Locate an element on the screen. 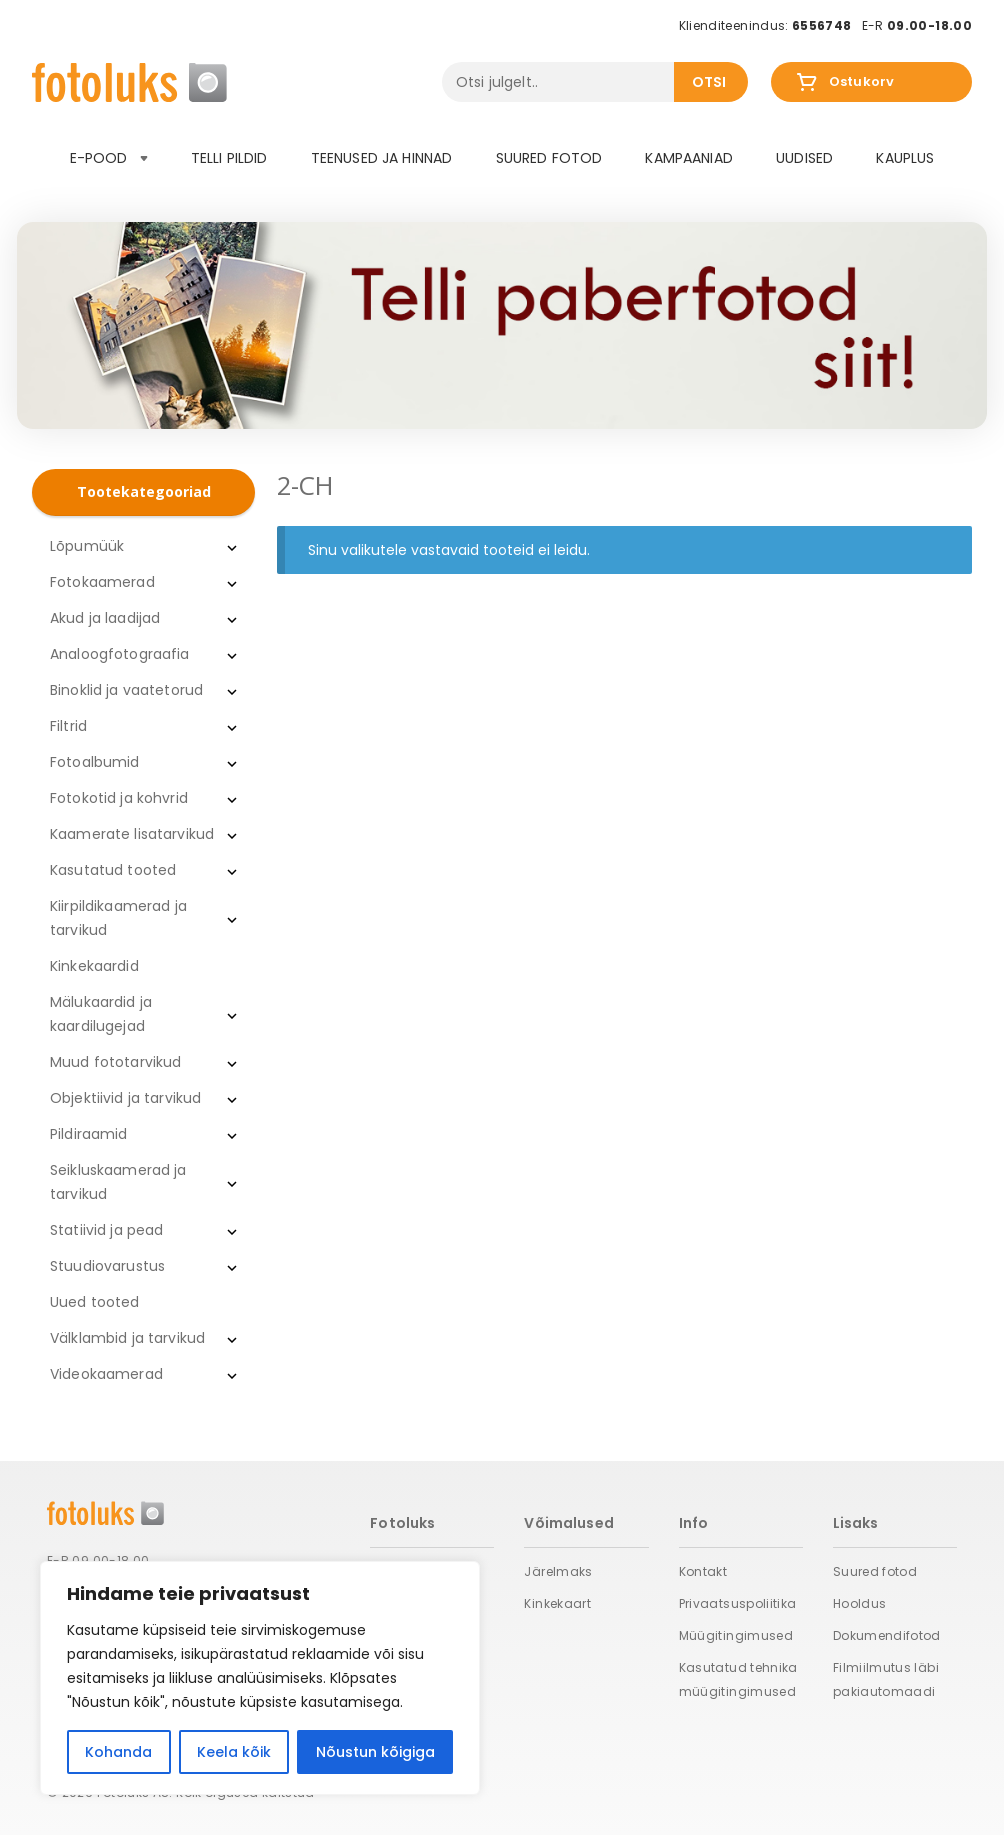  Järelmaks is located at coordinates (558, 1571).